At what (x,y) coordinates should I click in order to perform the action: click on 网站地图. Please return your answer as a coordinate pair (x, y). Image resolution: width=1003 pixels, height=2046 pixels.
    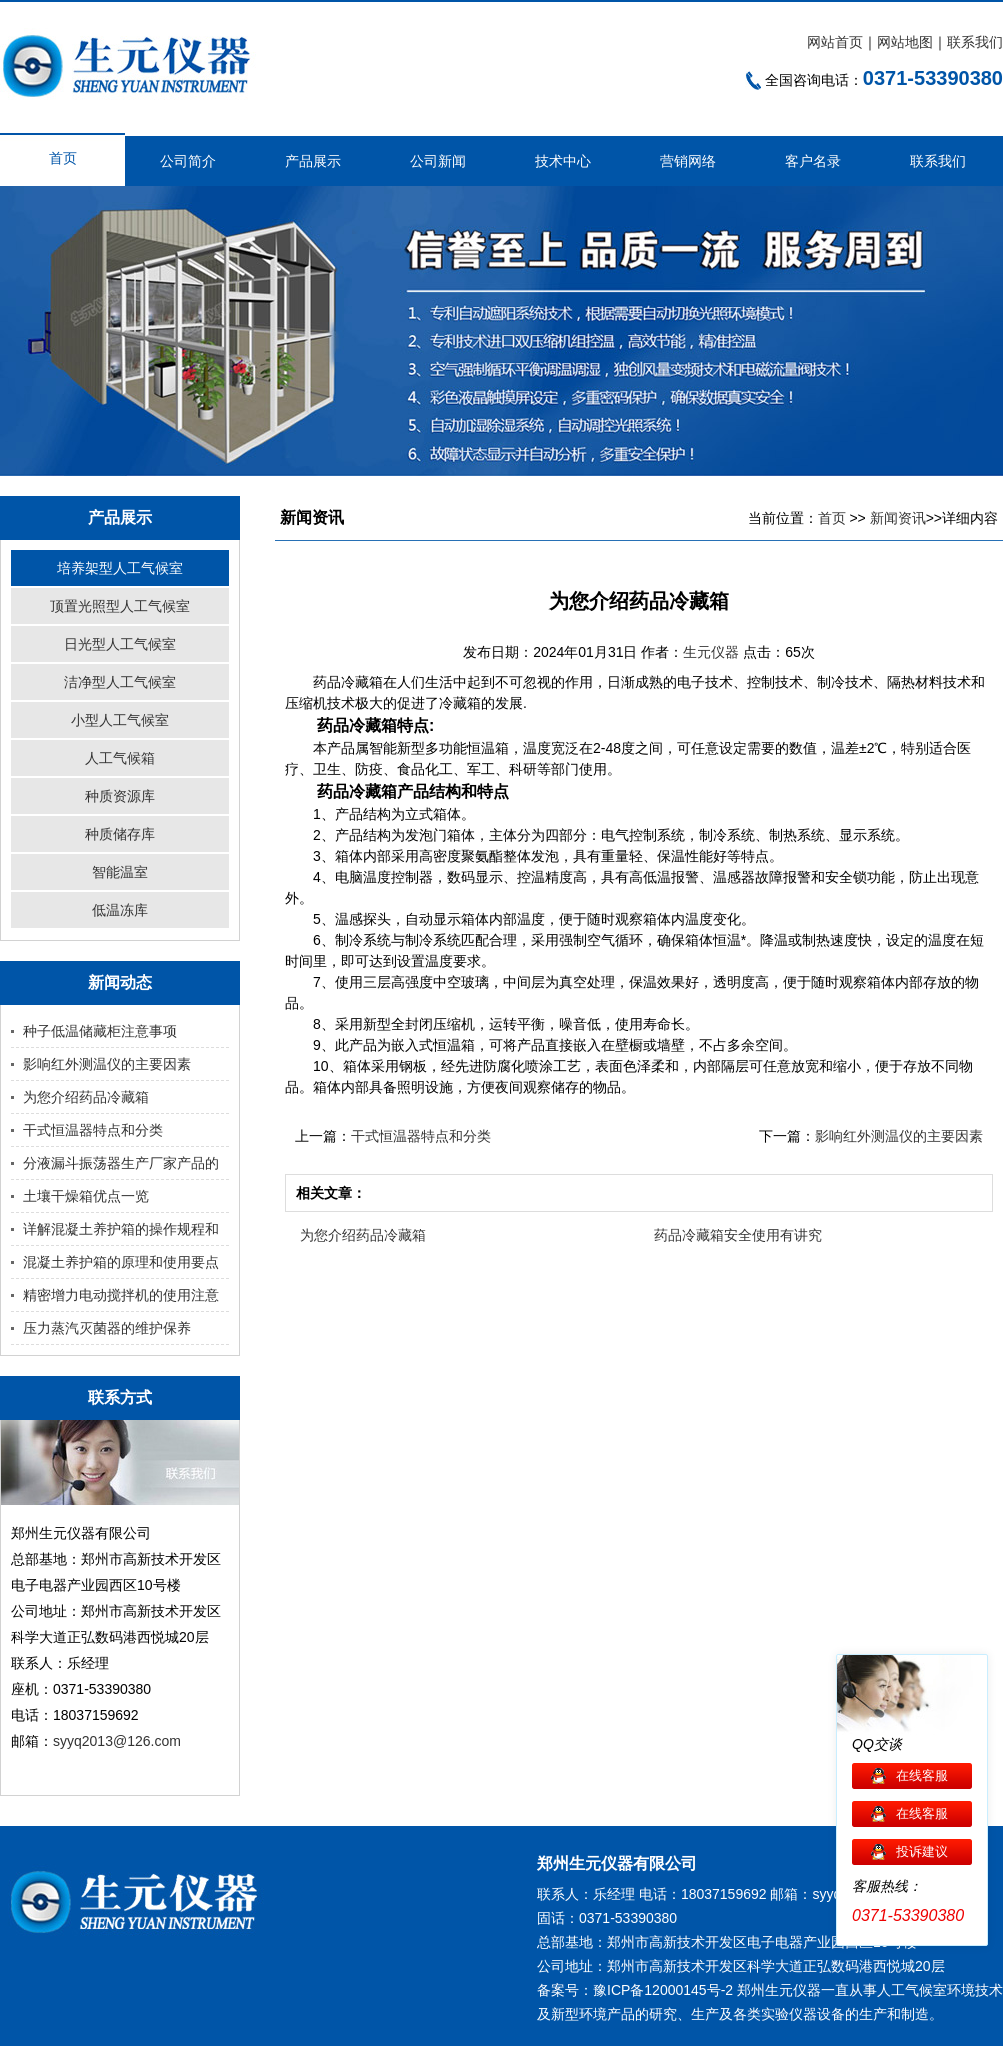
    Looking at the image, I should click on (905, 42).